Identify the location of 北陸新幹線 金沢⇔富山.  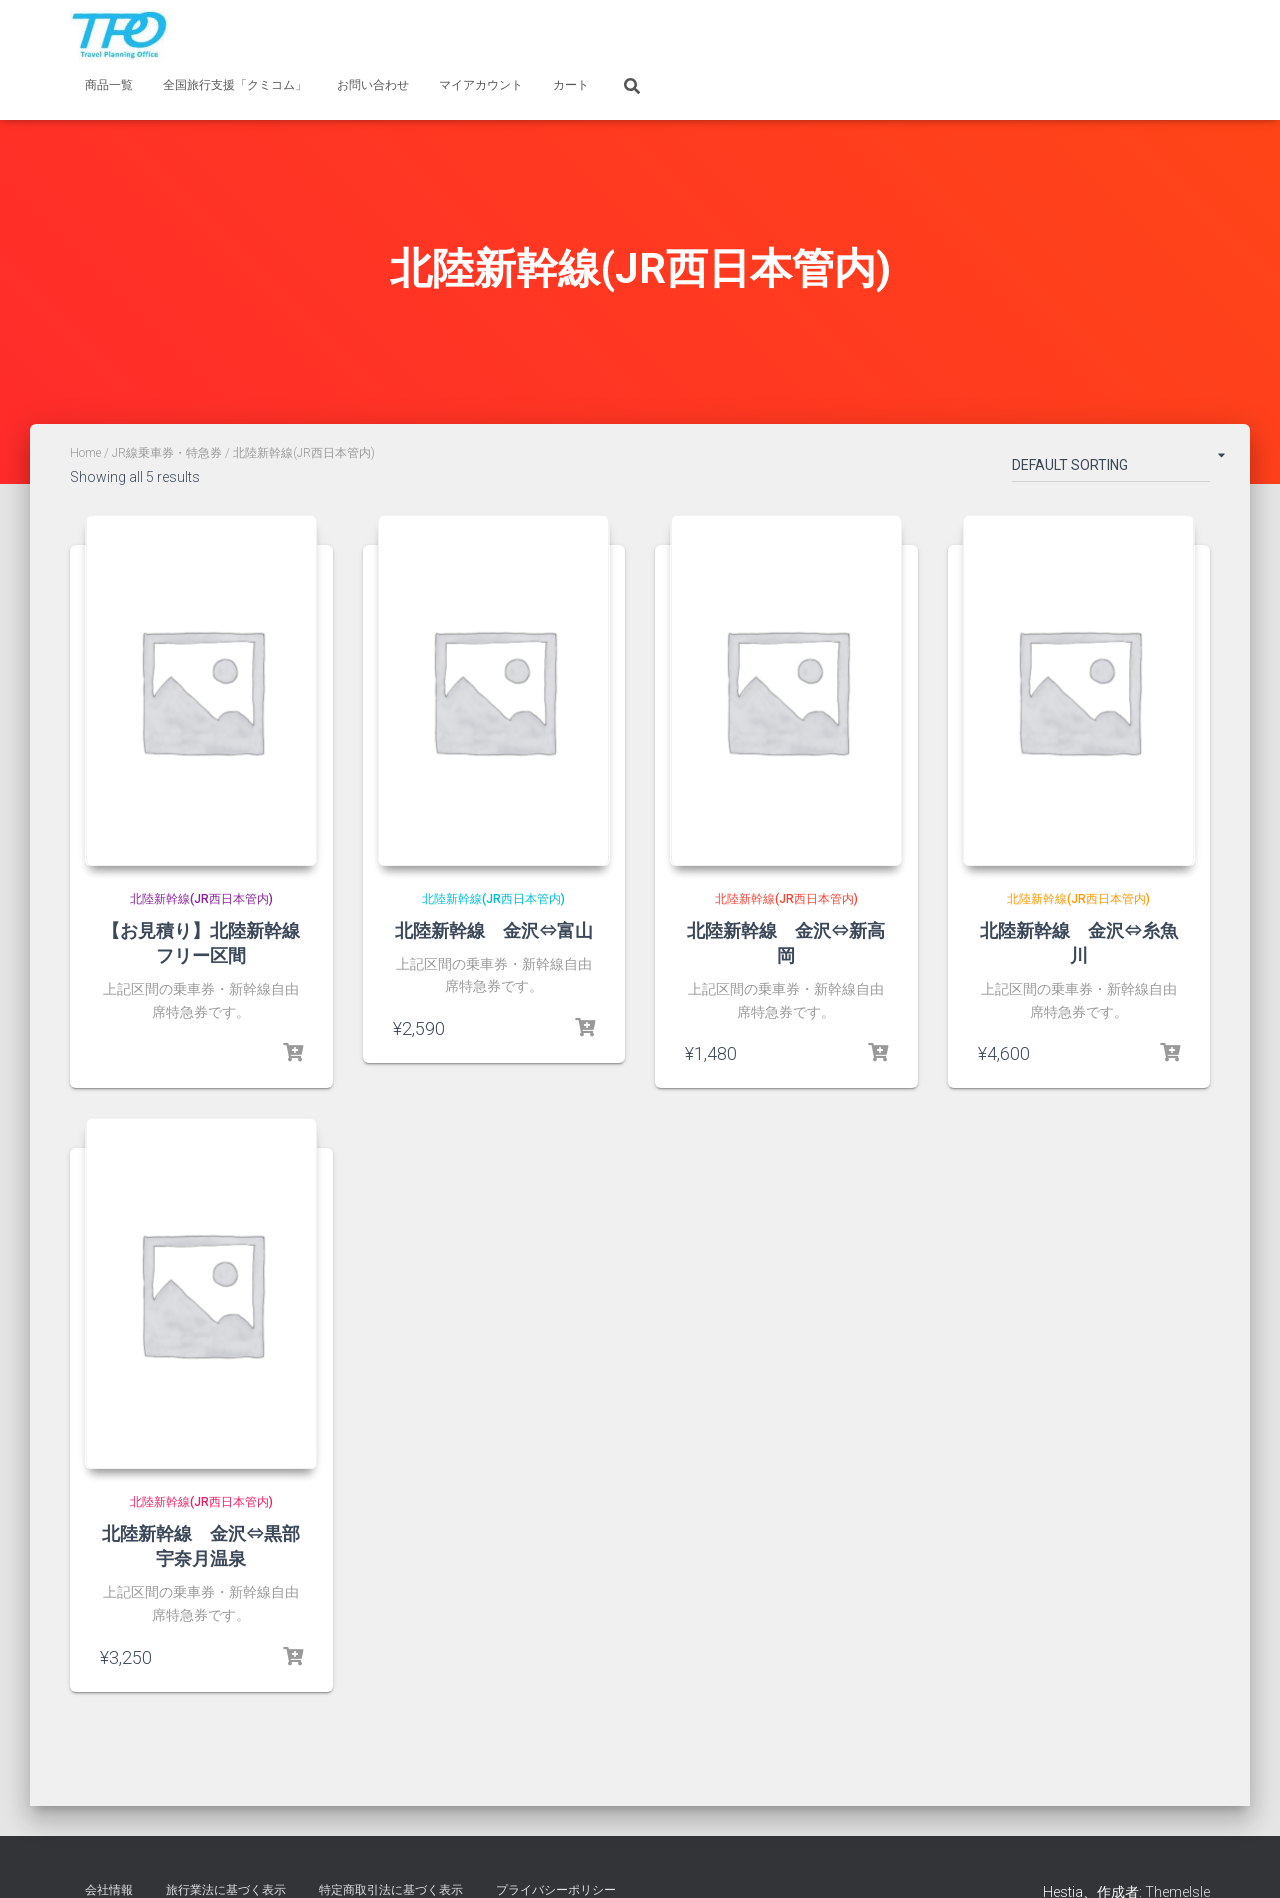
(494, 931).